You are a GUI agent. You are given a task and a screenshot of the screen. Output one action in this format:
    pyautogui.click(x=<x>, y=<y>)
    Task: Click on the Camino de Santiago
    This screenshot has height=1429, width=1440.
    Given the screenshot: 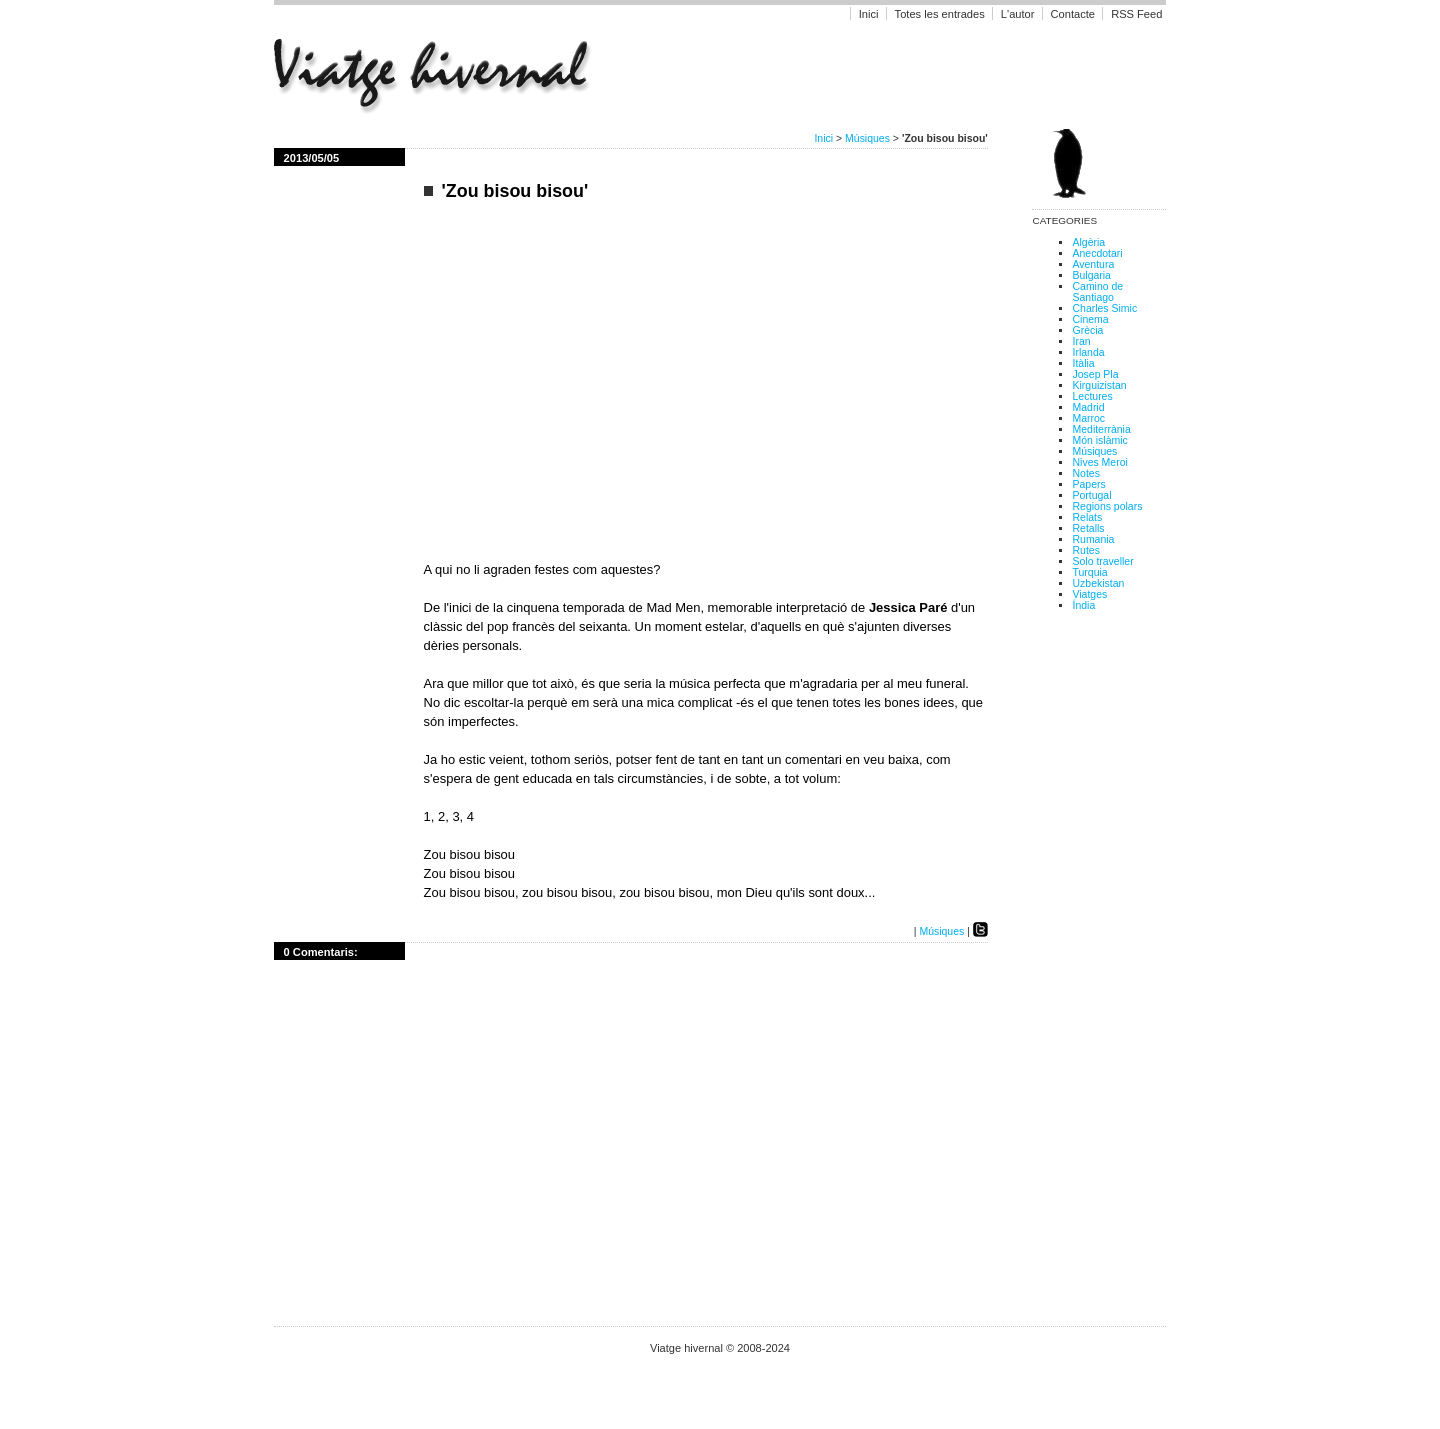 What is the action you would take?
    pyautogui.click(x=1097, y=292)
    